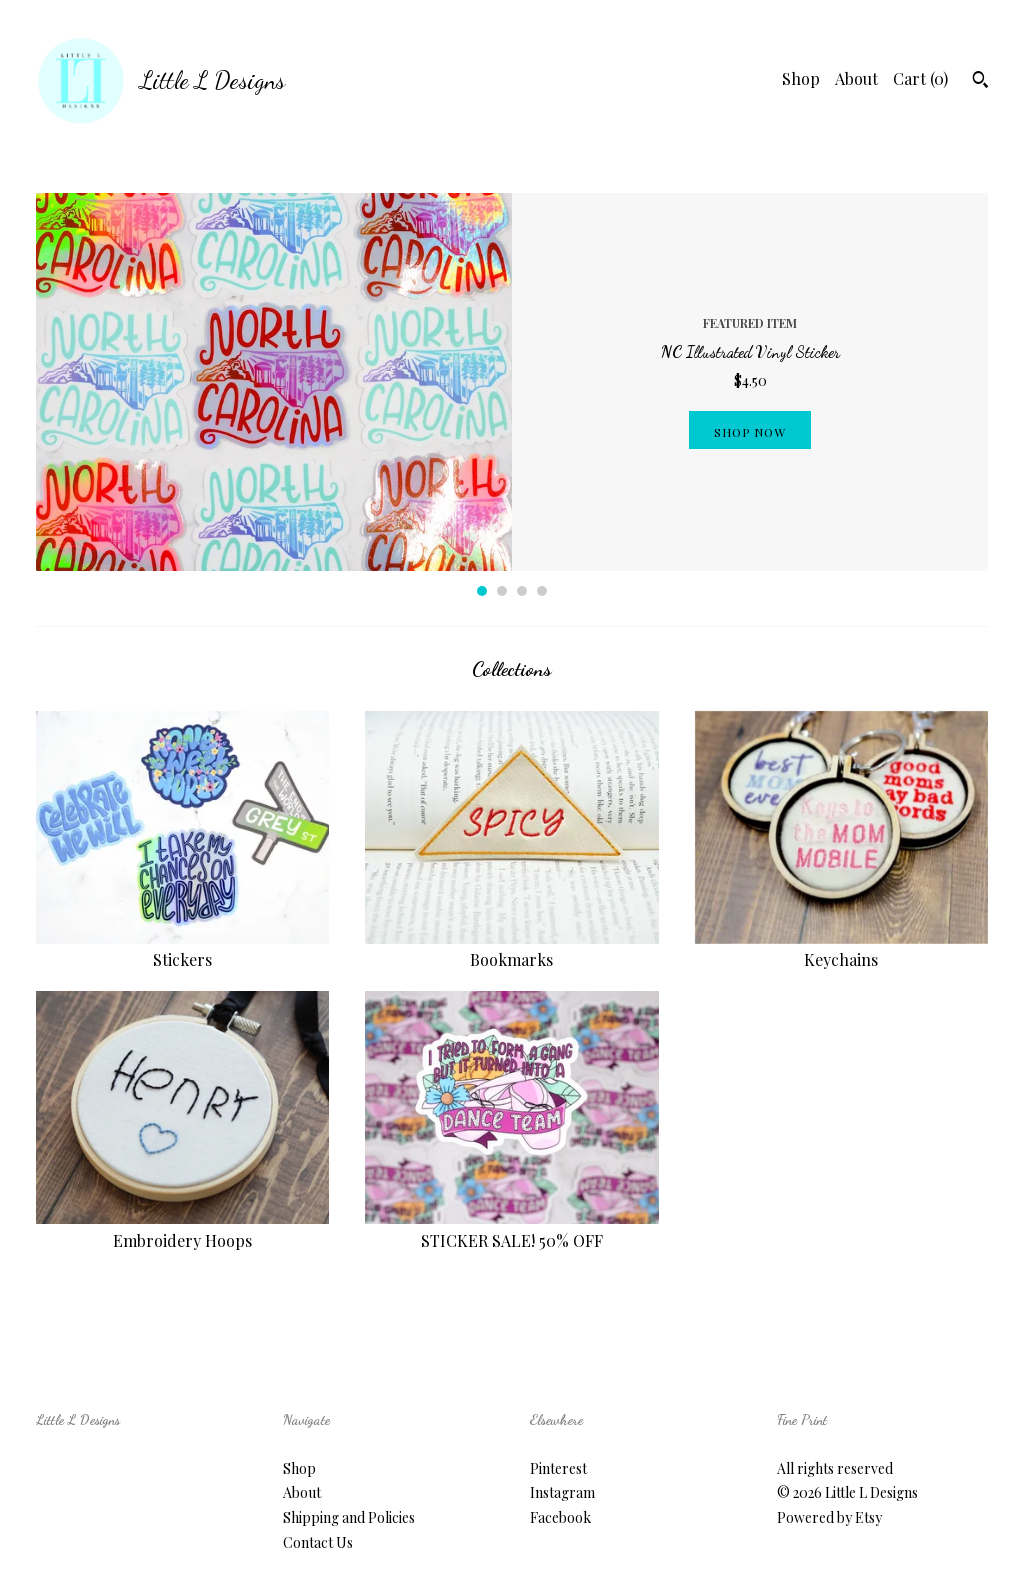  I want to click on Powered by Etsy, so click(829, 1517).